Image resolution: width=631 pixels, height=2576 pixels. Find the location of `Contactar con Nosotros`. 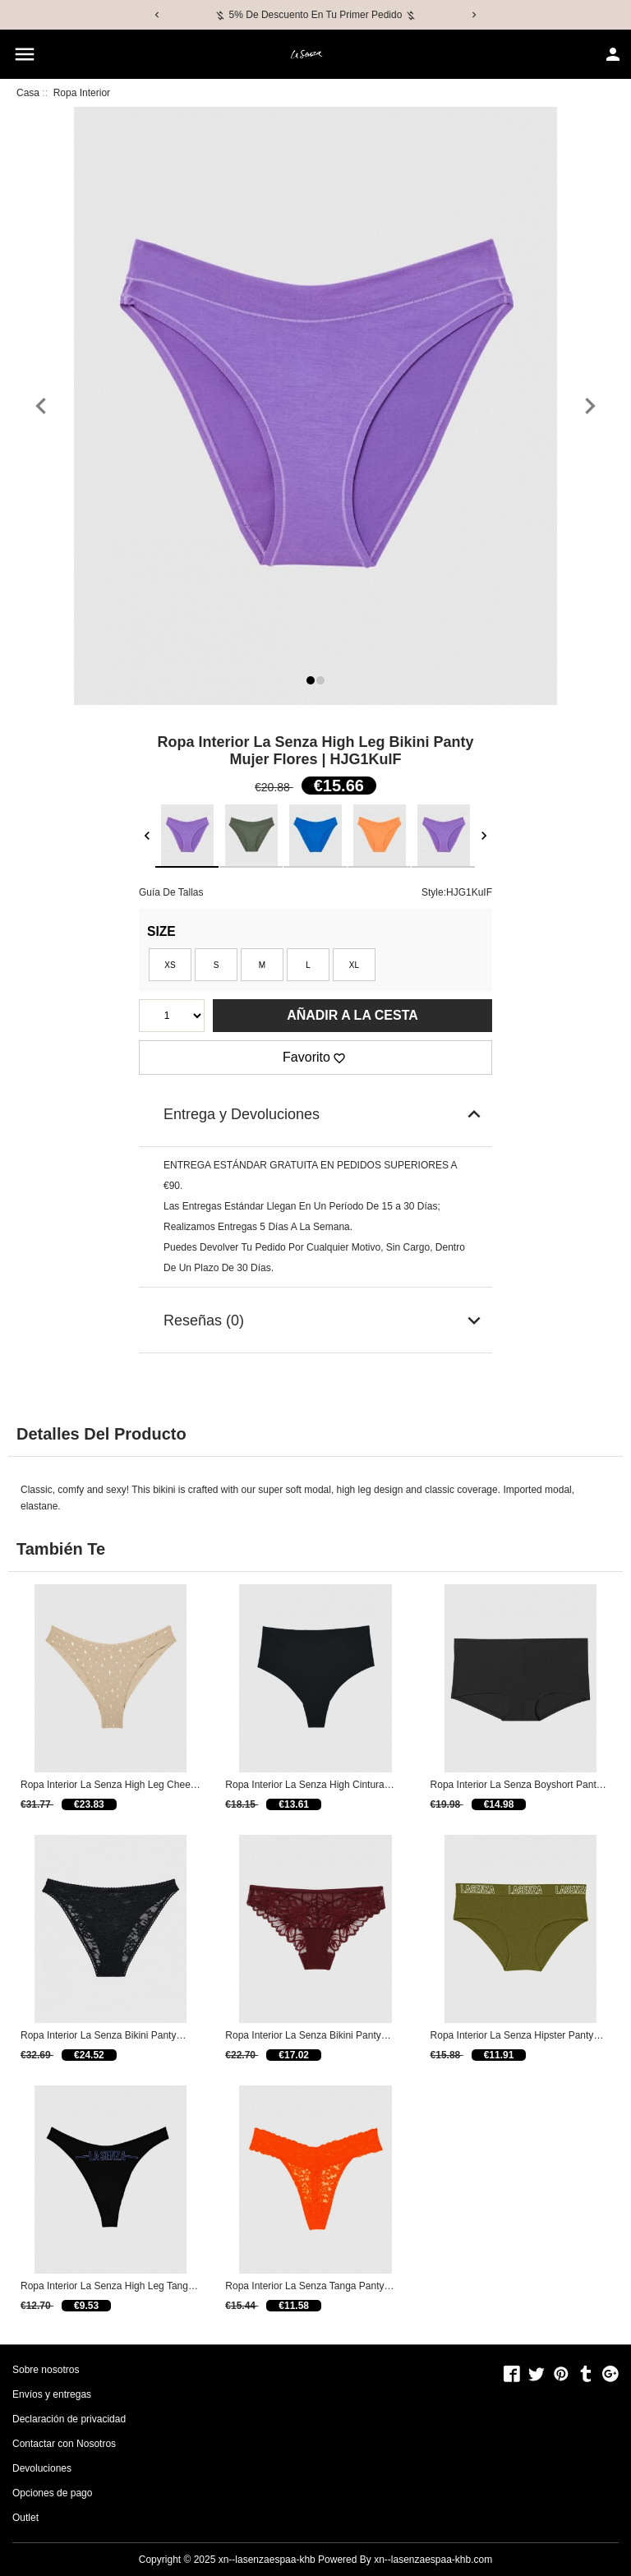

Contactar con Nosotros is located at coordinates (64, 2443).